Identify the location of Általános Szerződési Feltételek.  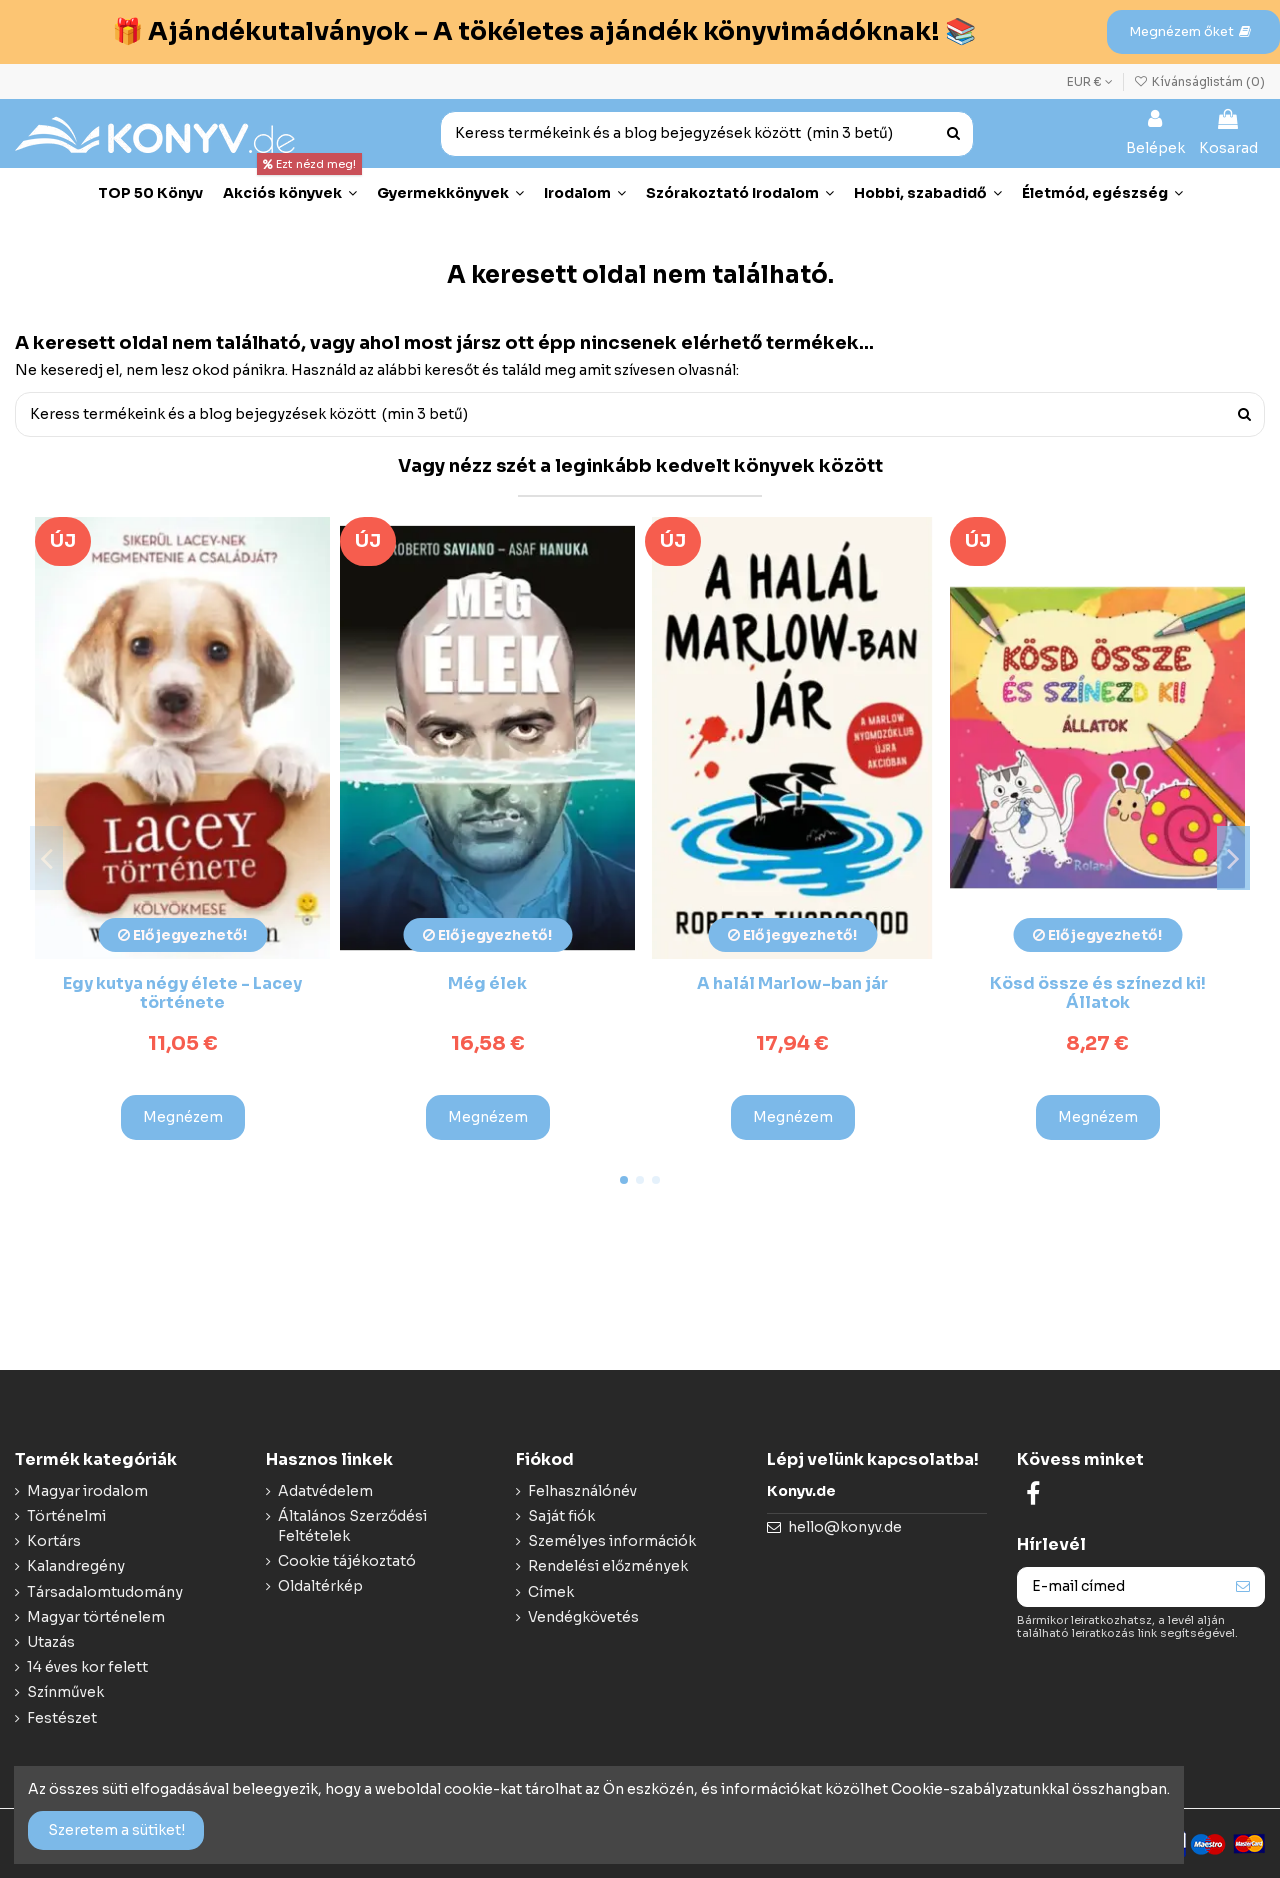
(352, 1526).